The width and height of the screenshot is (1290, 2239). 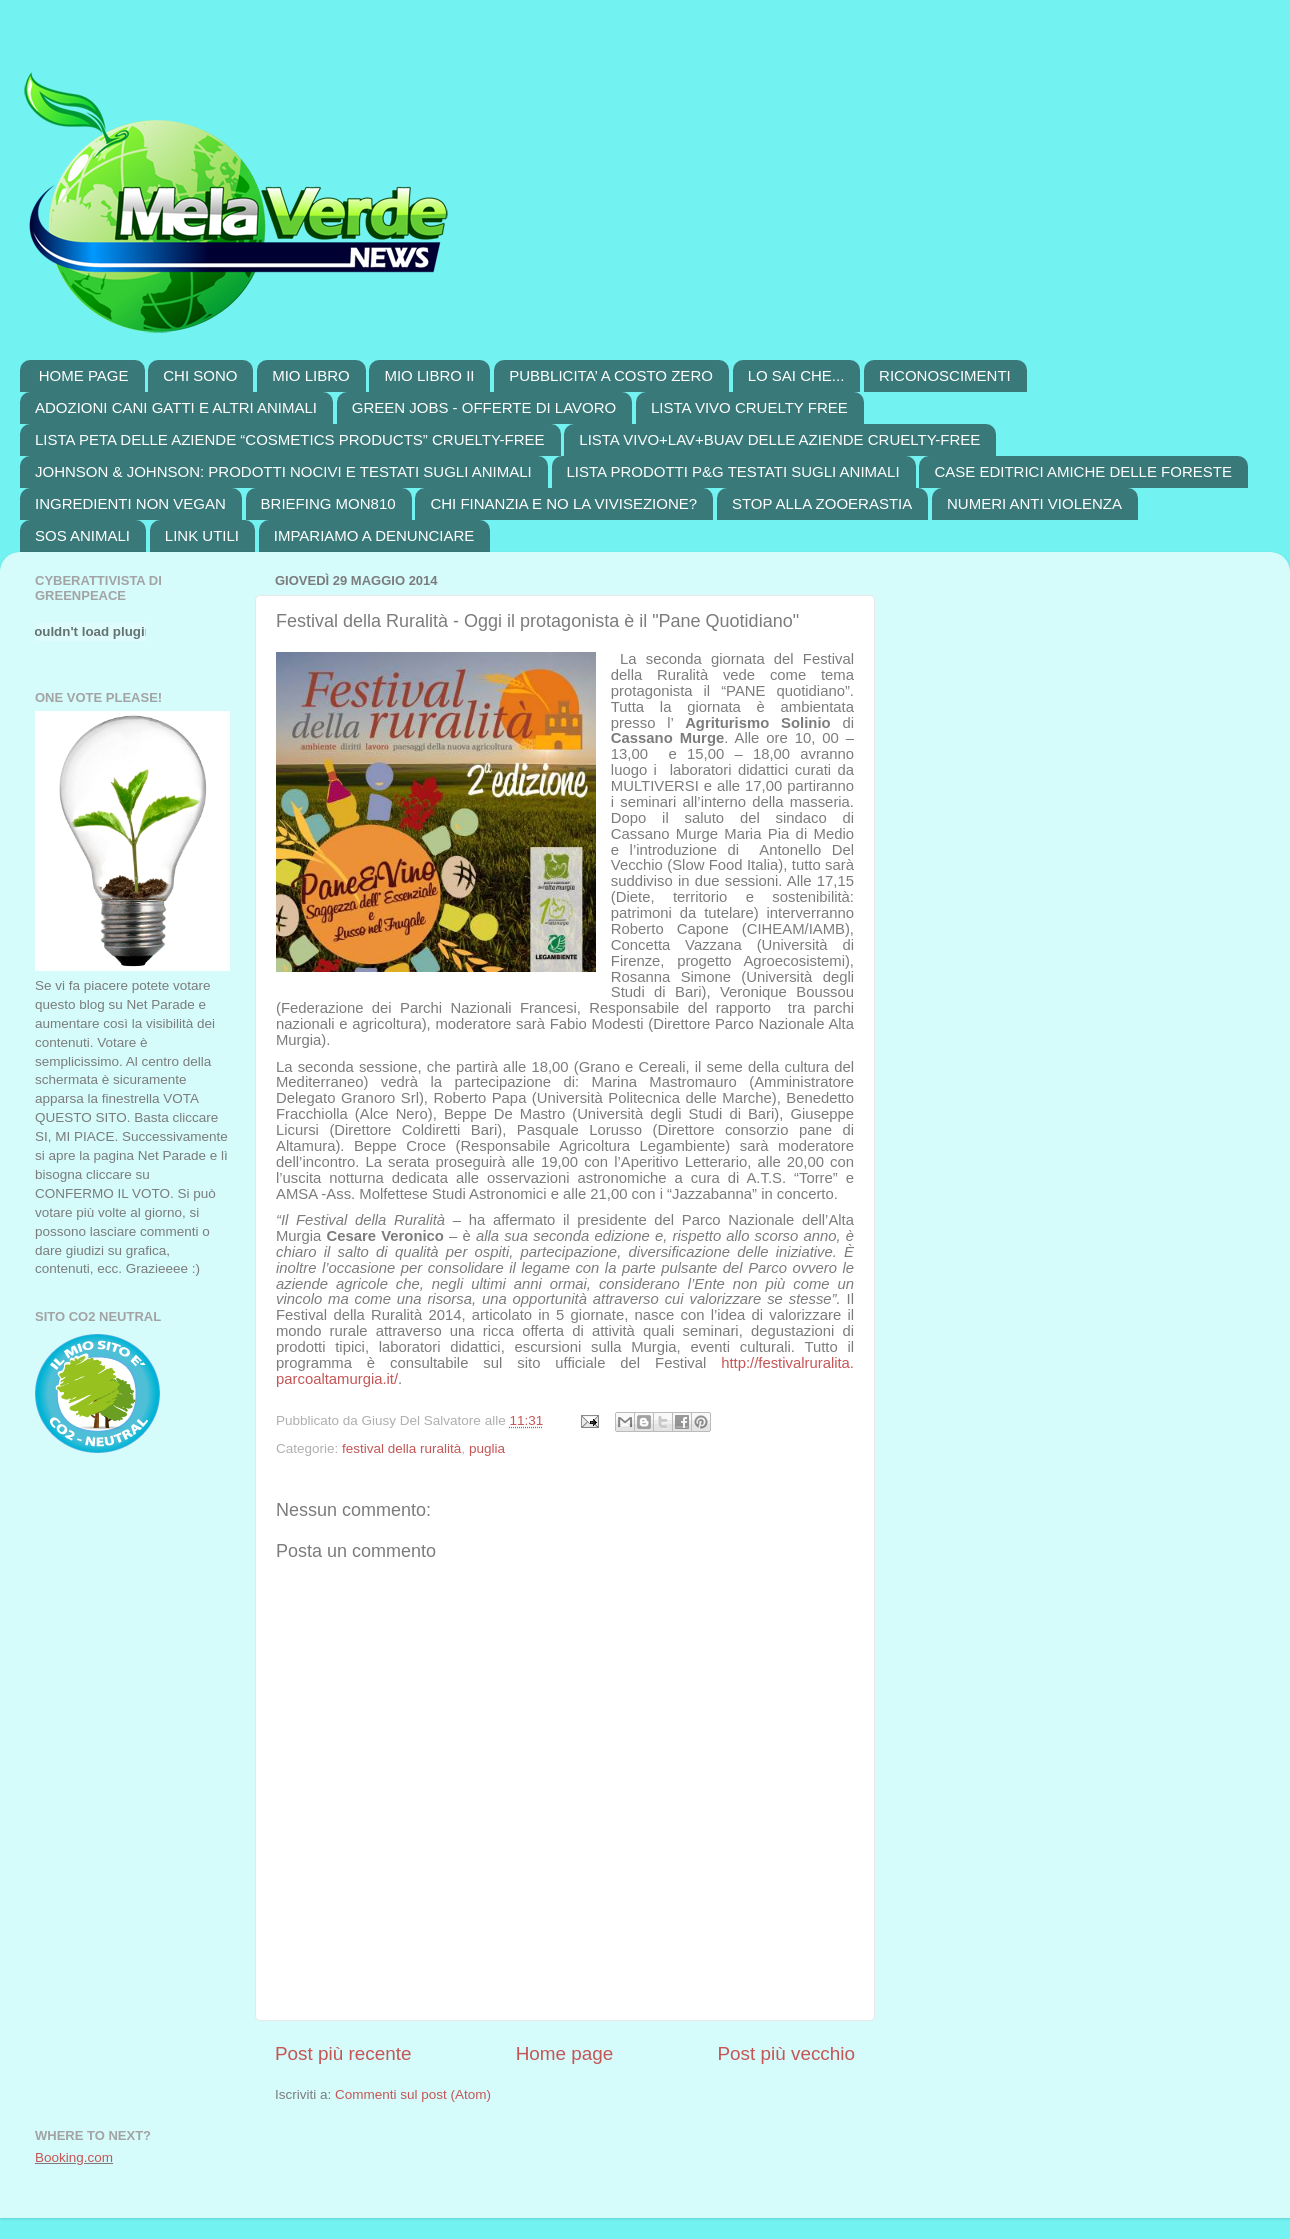 I want to click on MIO LIBRO, so click(x=311, y=375).